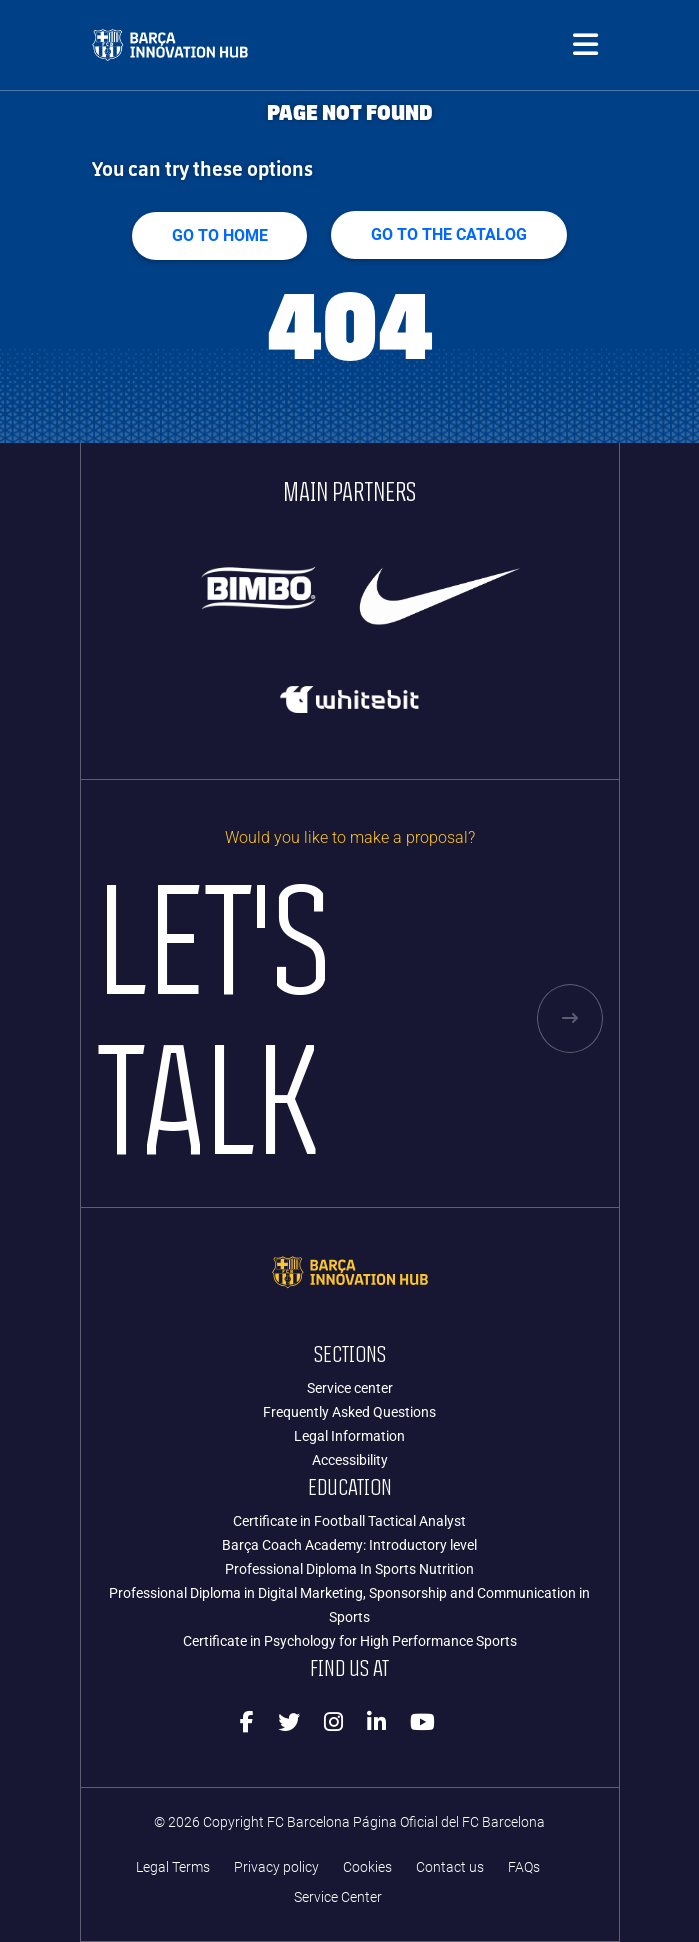  I want to click on Service center, so click(350, 1388).